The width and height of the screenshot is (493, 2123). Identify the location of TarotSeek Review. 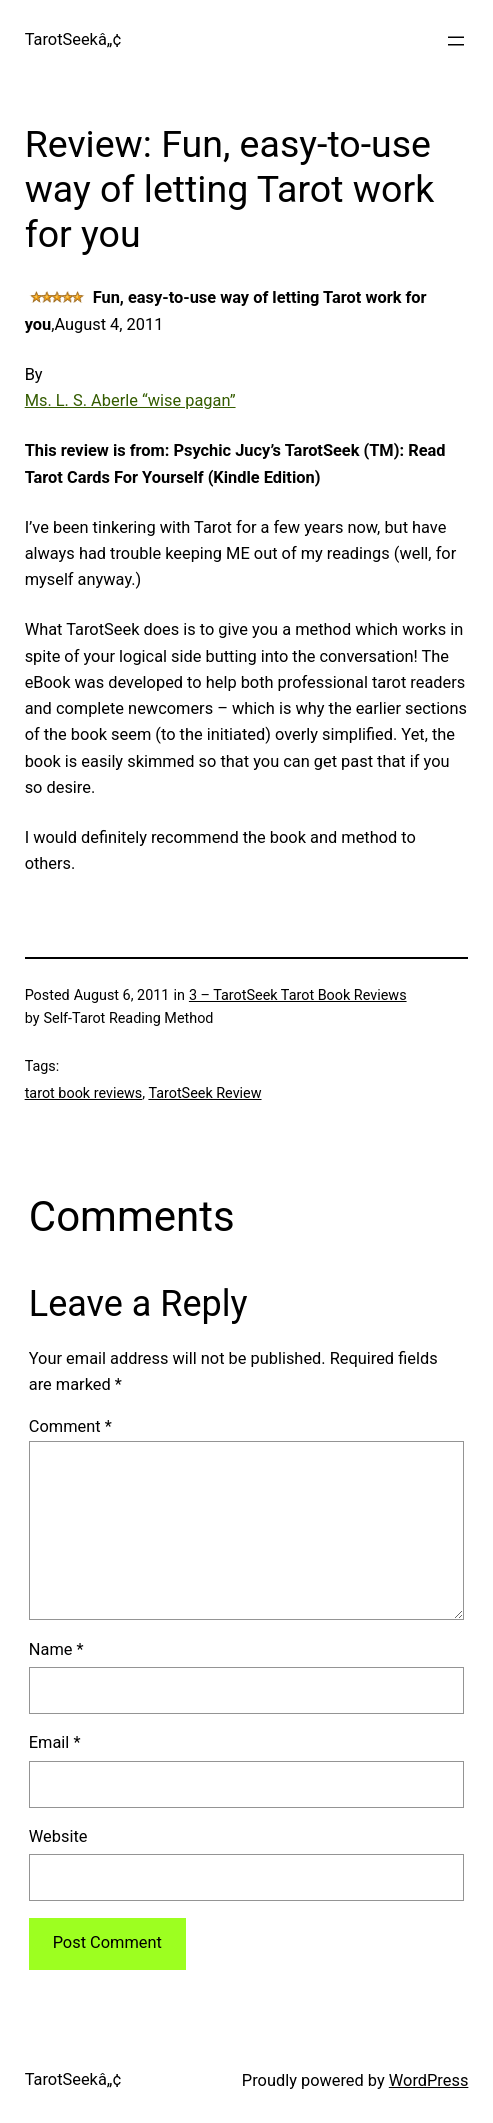
(204, 1093).